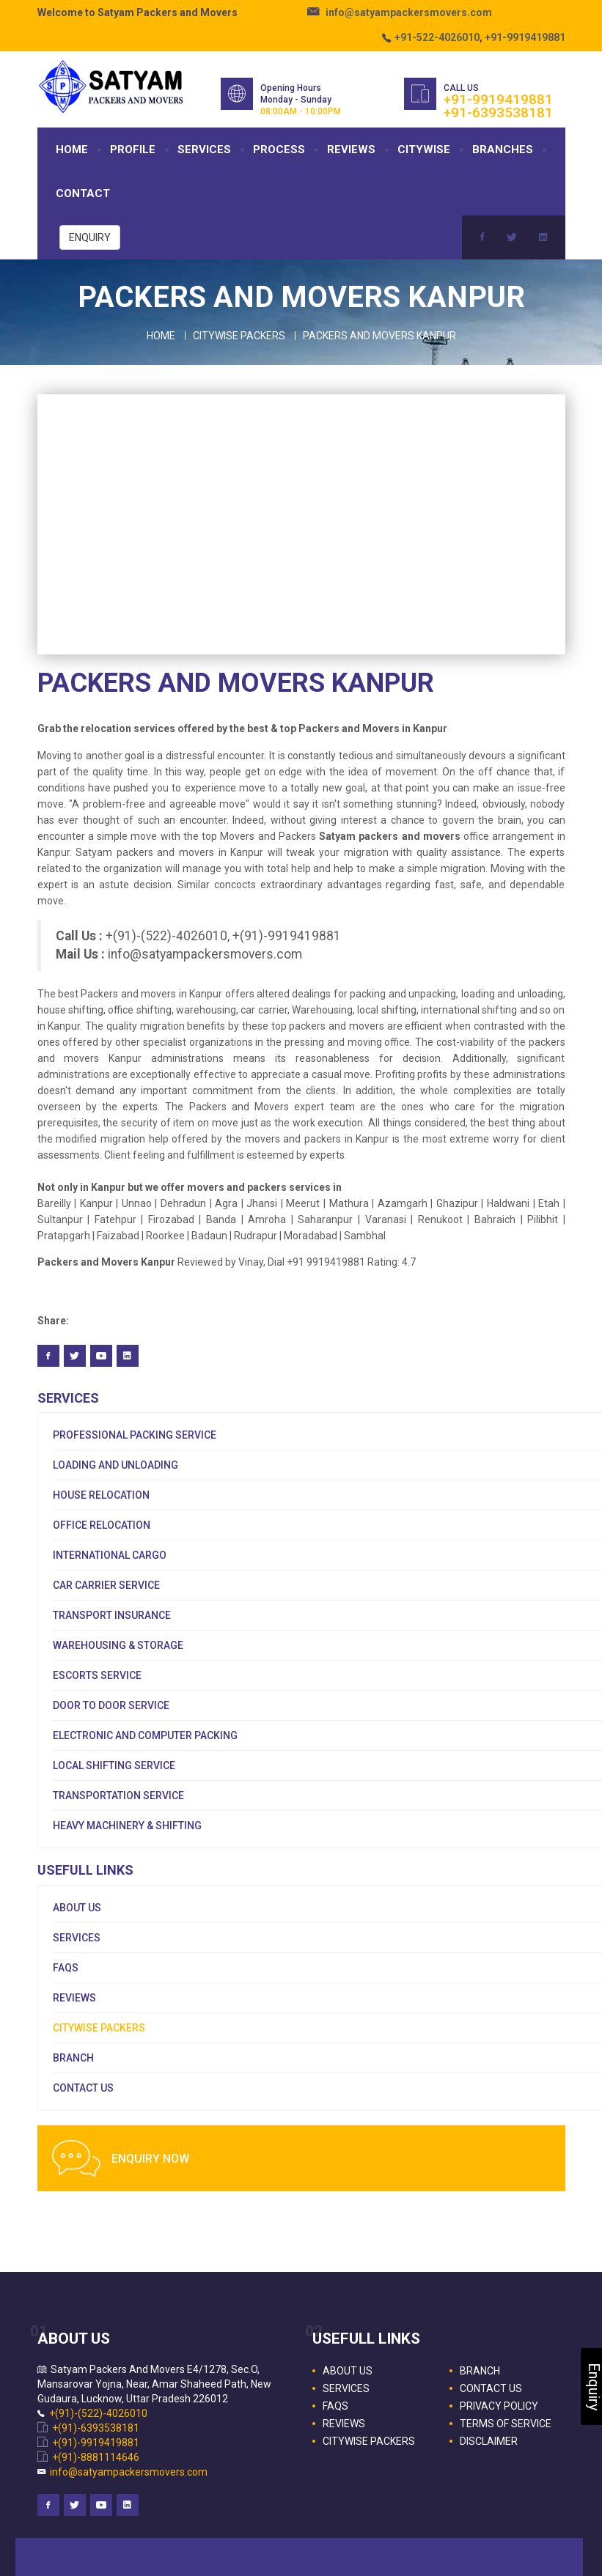 This screenshot has height=2576, width=602. Describe the element at coordinates (83, 193) in the screenshot. I see `CONTACT` at that location.